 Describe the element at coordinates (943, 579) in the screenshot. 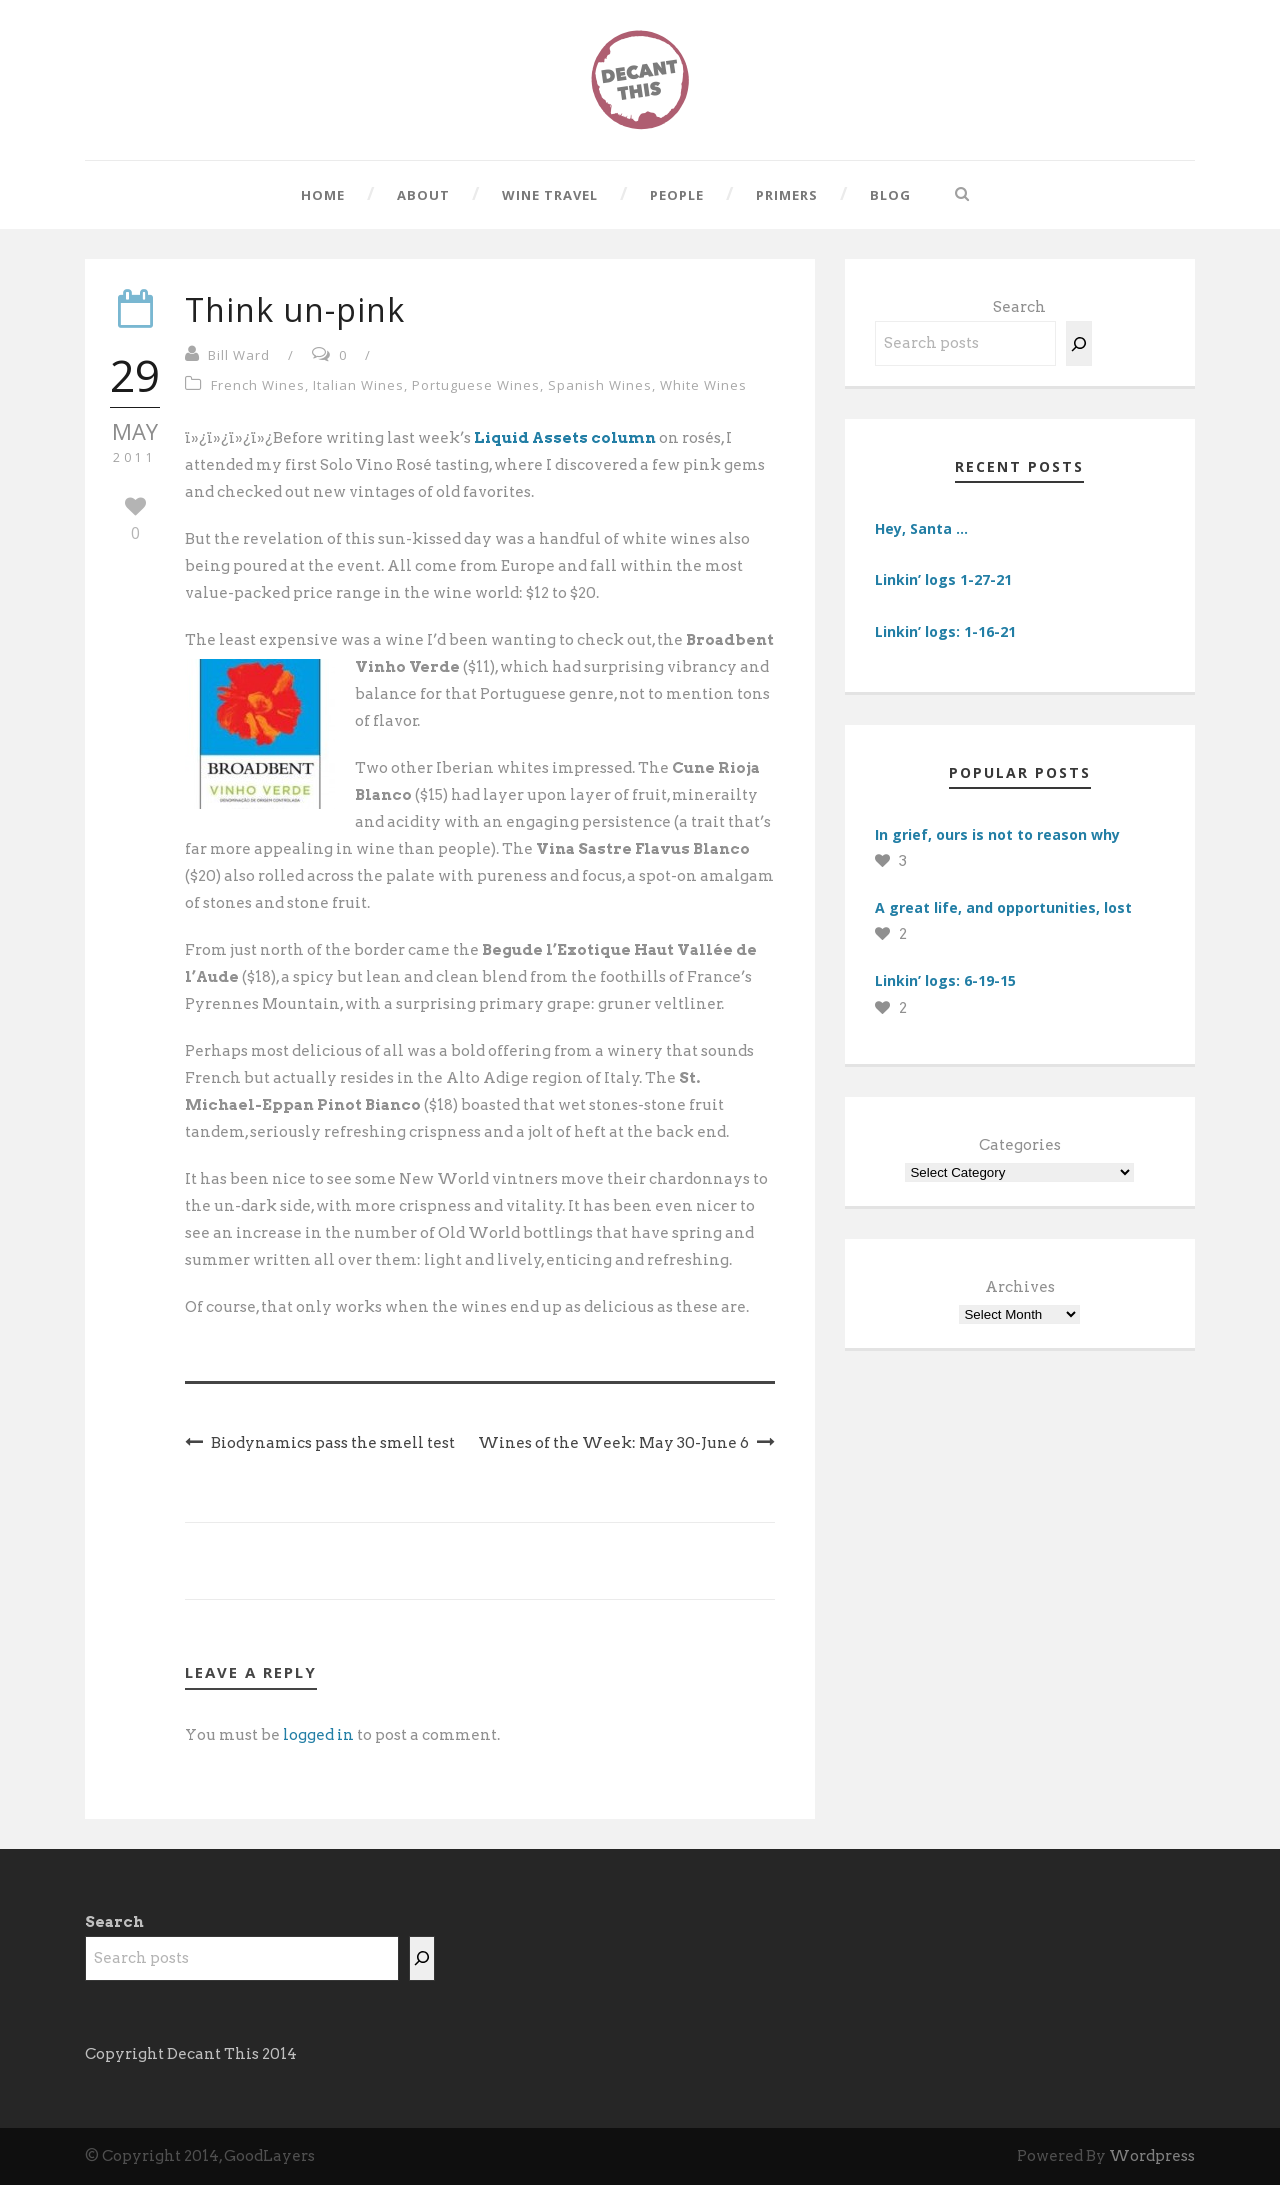

I see `Linkin’ logs 1-27-21` at that location.